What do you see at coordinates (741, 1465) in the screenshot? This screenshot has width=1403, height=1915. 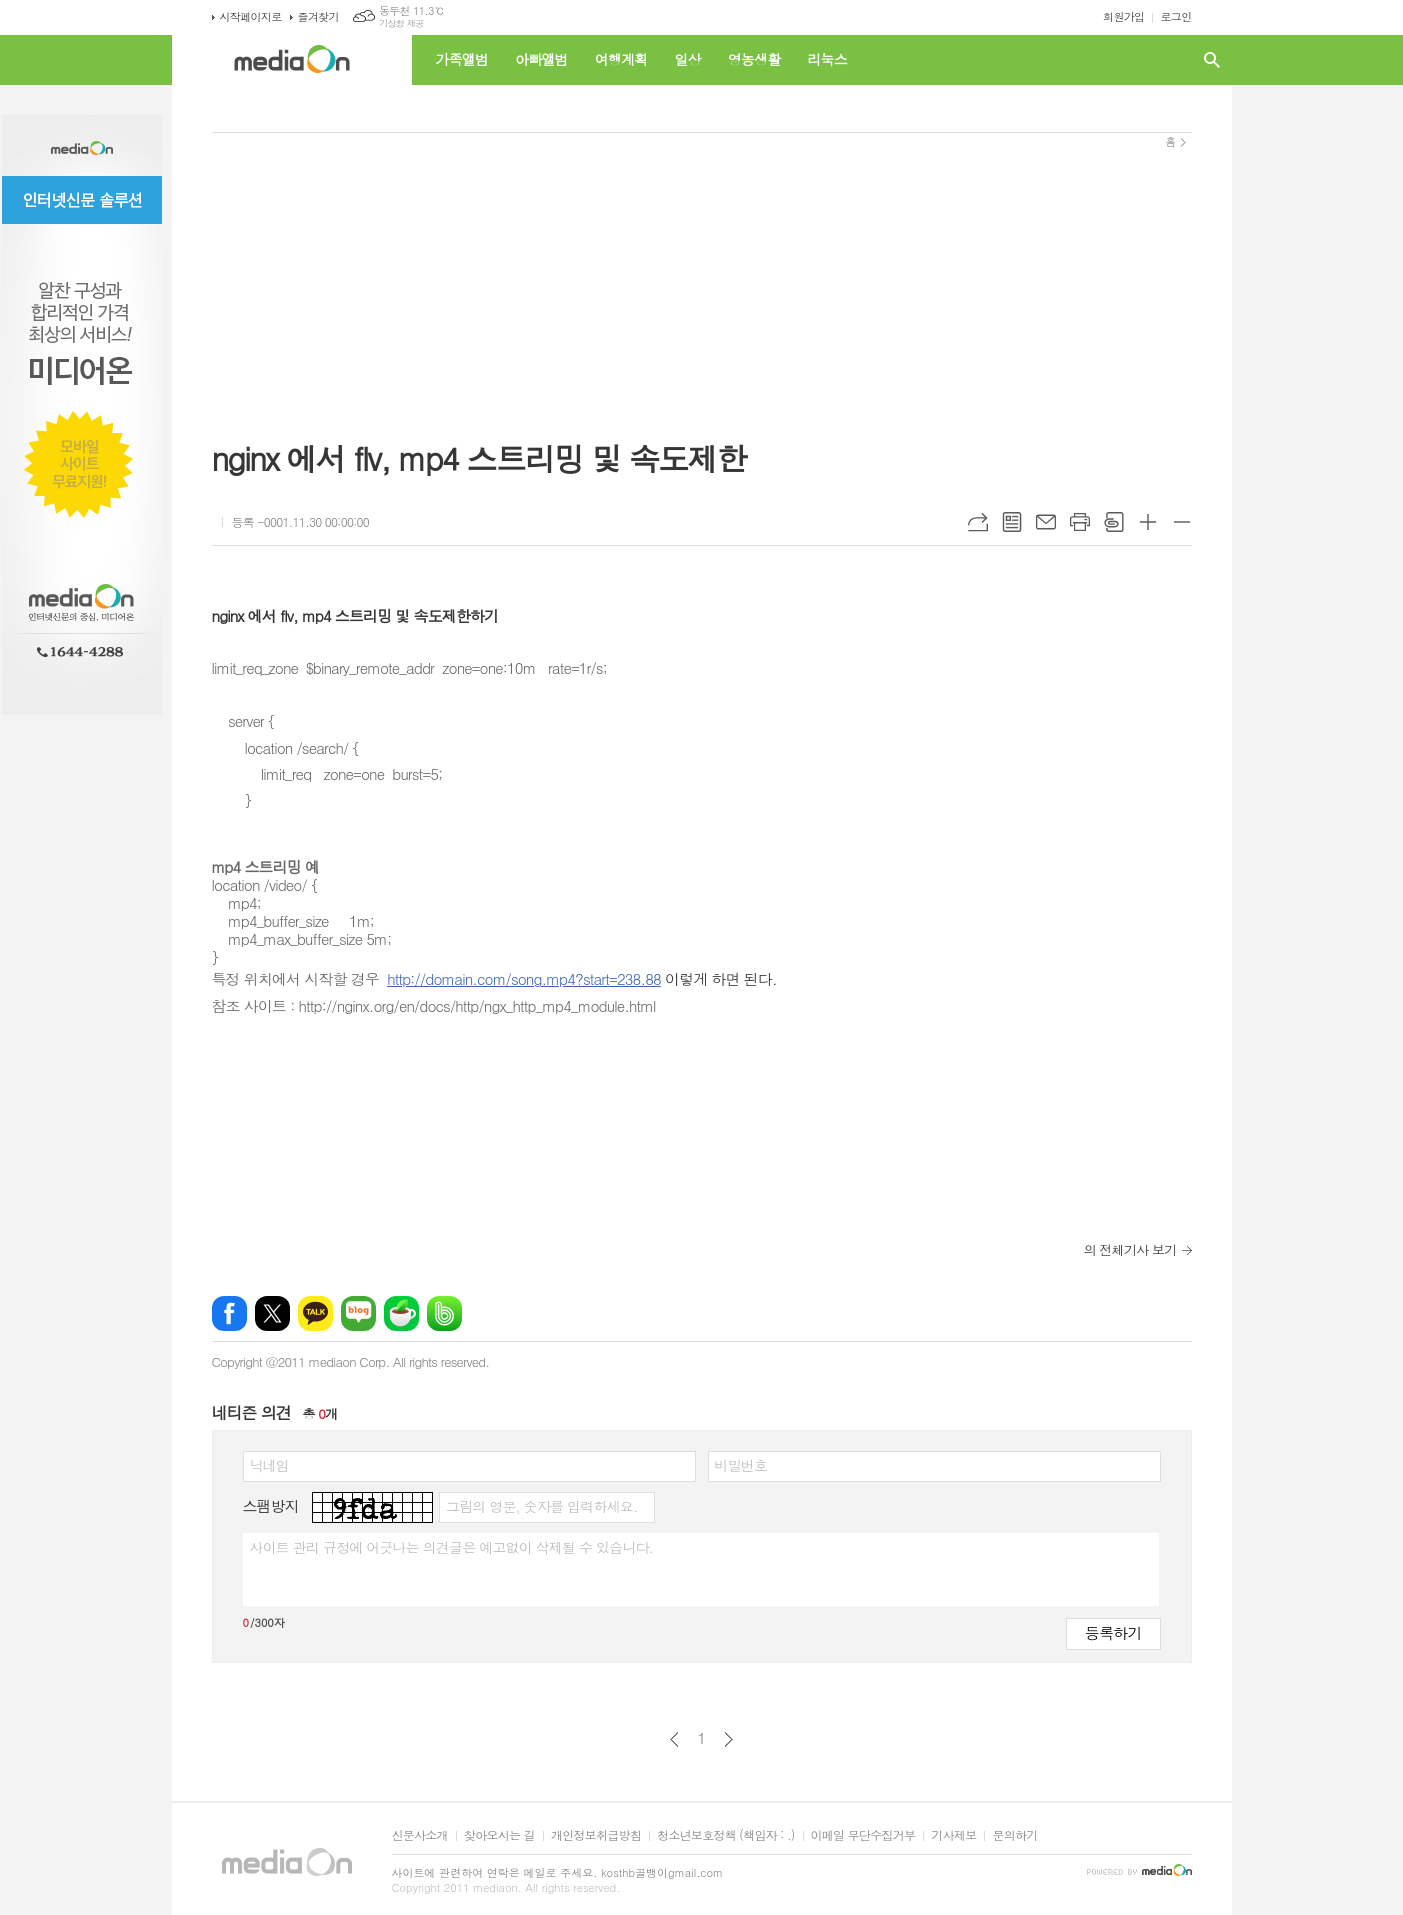 I see `비밀번호` at bounding box center [741, 1465].